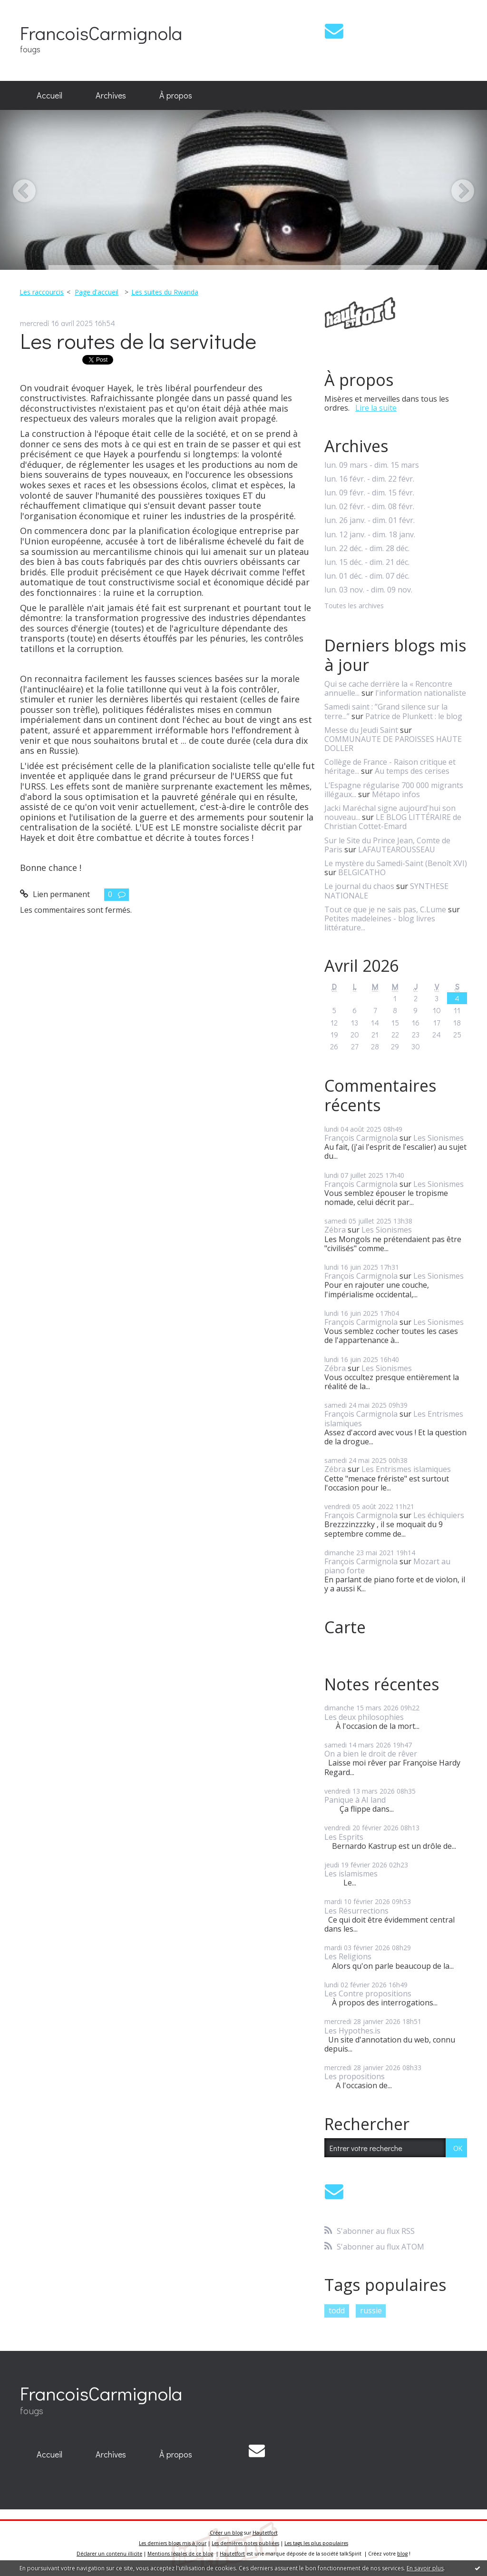 The image size is (487, 2576). What do you see at coordinates (361, 1138) in the screenshot?
I see `François Carmignola` at bounding box center [361, 1138].